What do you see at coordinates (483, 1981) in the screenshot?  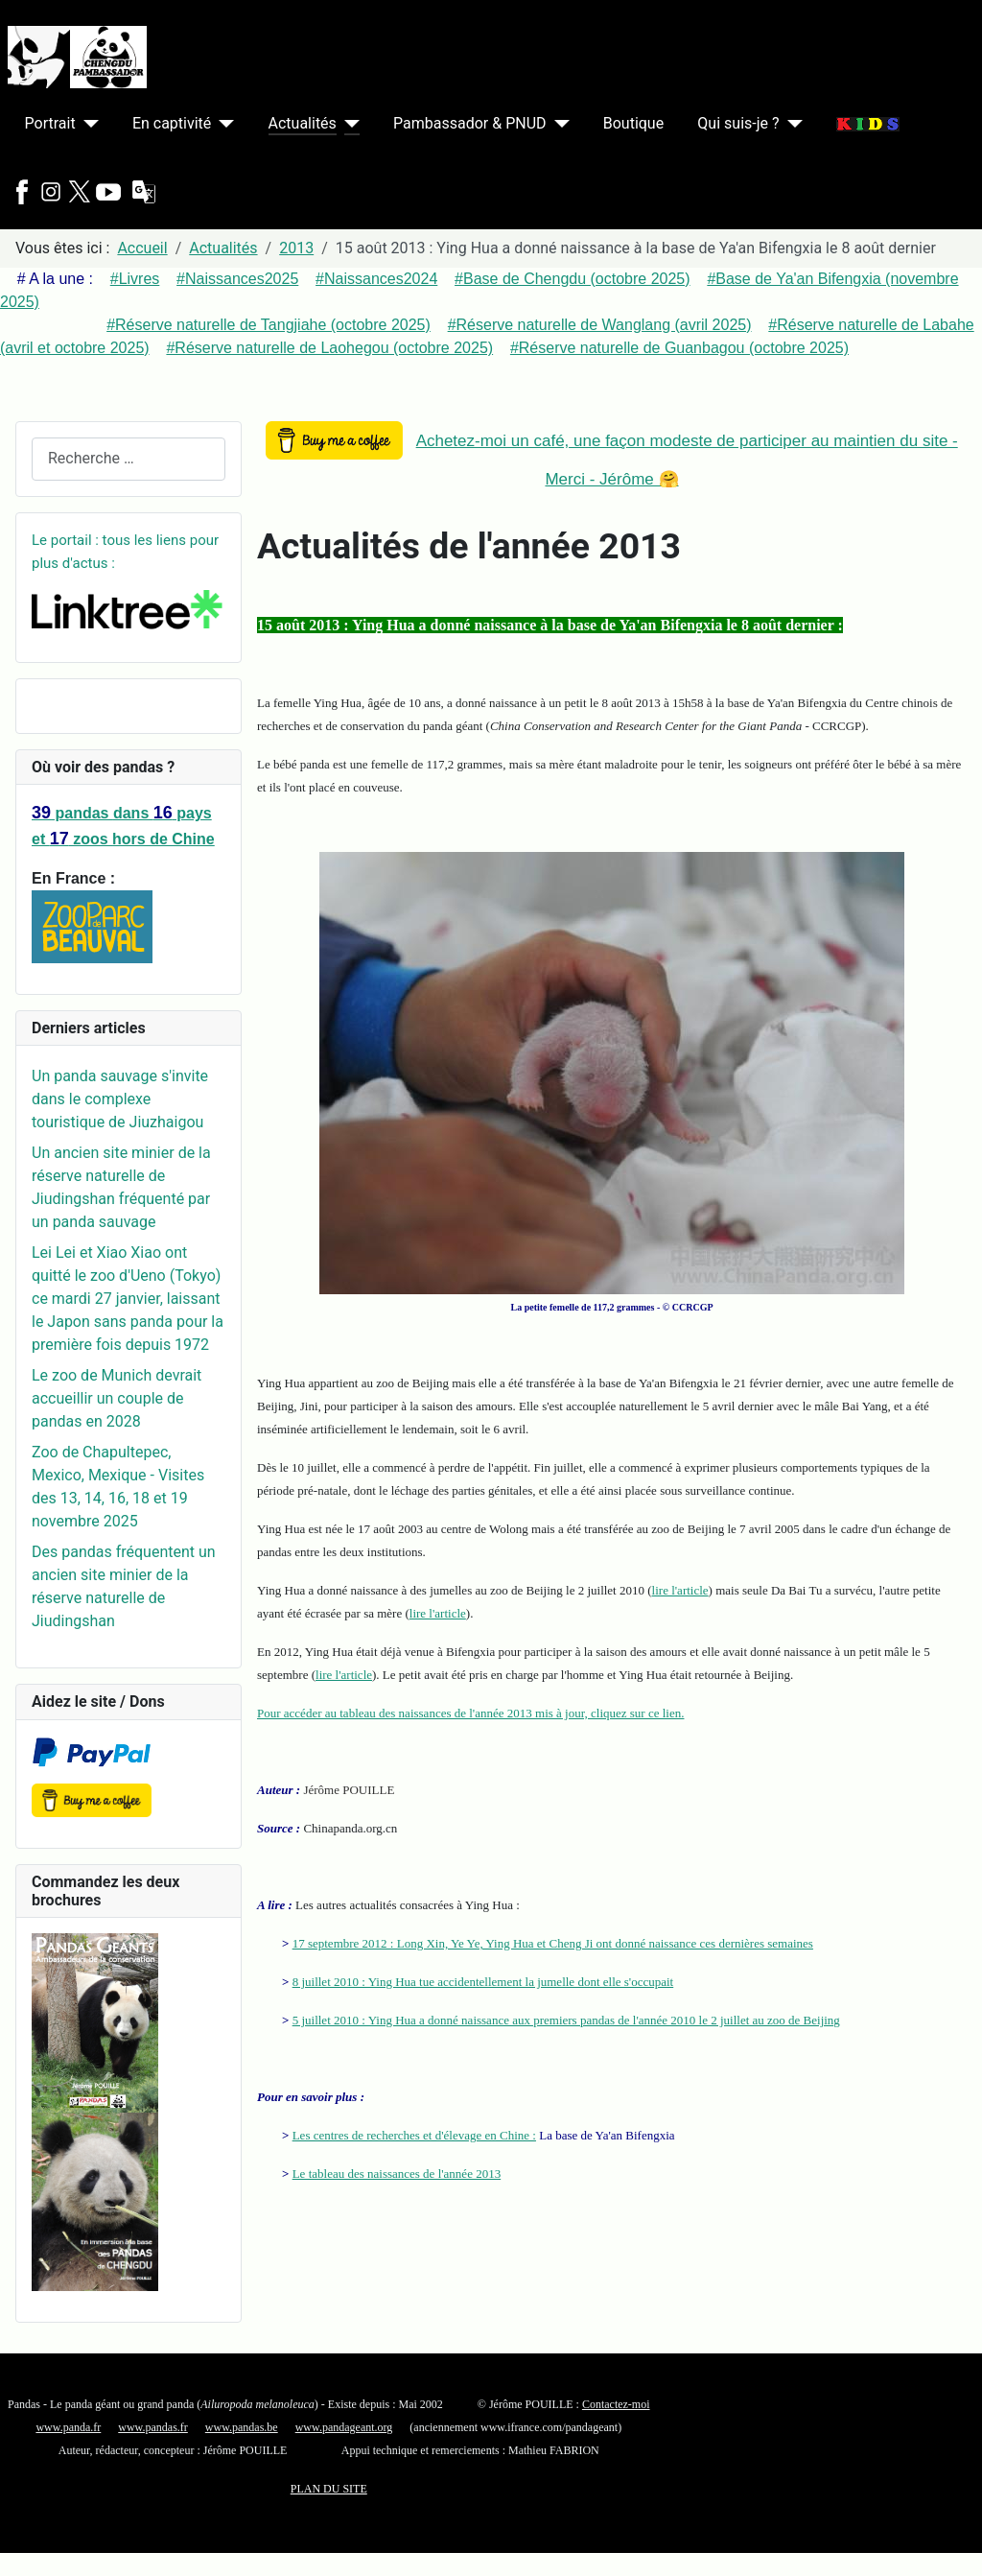 I see `8 juillet 2010 : Ying Hua tue accidentellement la jumelle dont elle s'occupait` at bounding box center [483, 1981].